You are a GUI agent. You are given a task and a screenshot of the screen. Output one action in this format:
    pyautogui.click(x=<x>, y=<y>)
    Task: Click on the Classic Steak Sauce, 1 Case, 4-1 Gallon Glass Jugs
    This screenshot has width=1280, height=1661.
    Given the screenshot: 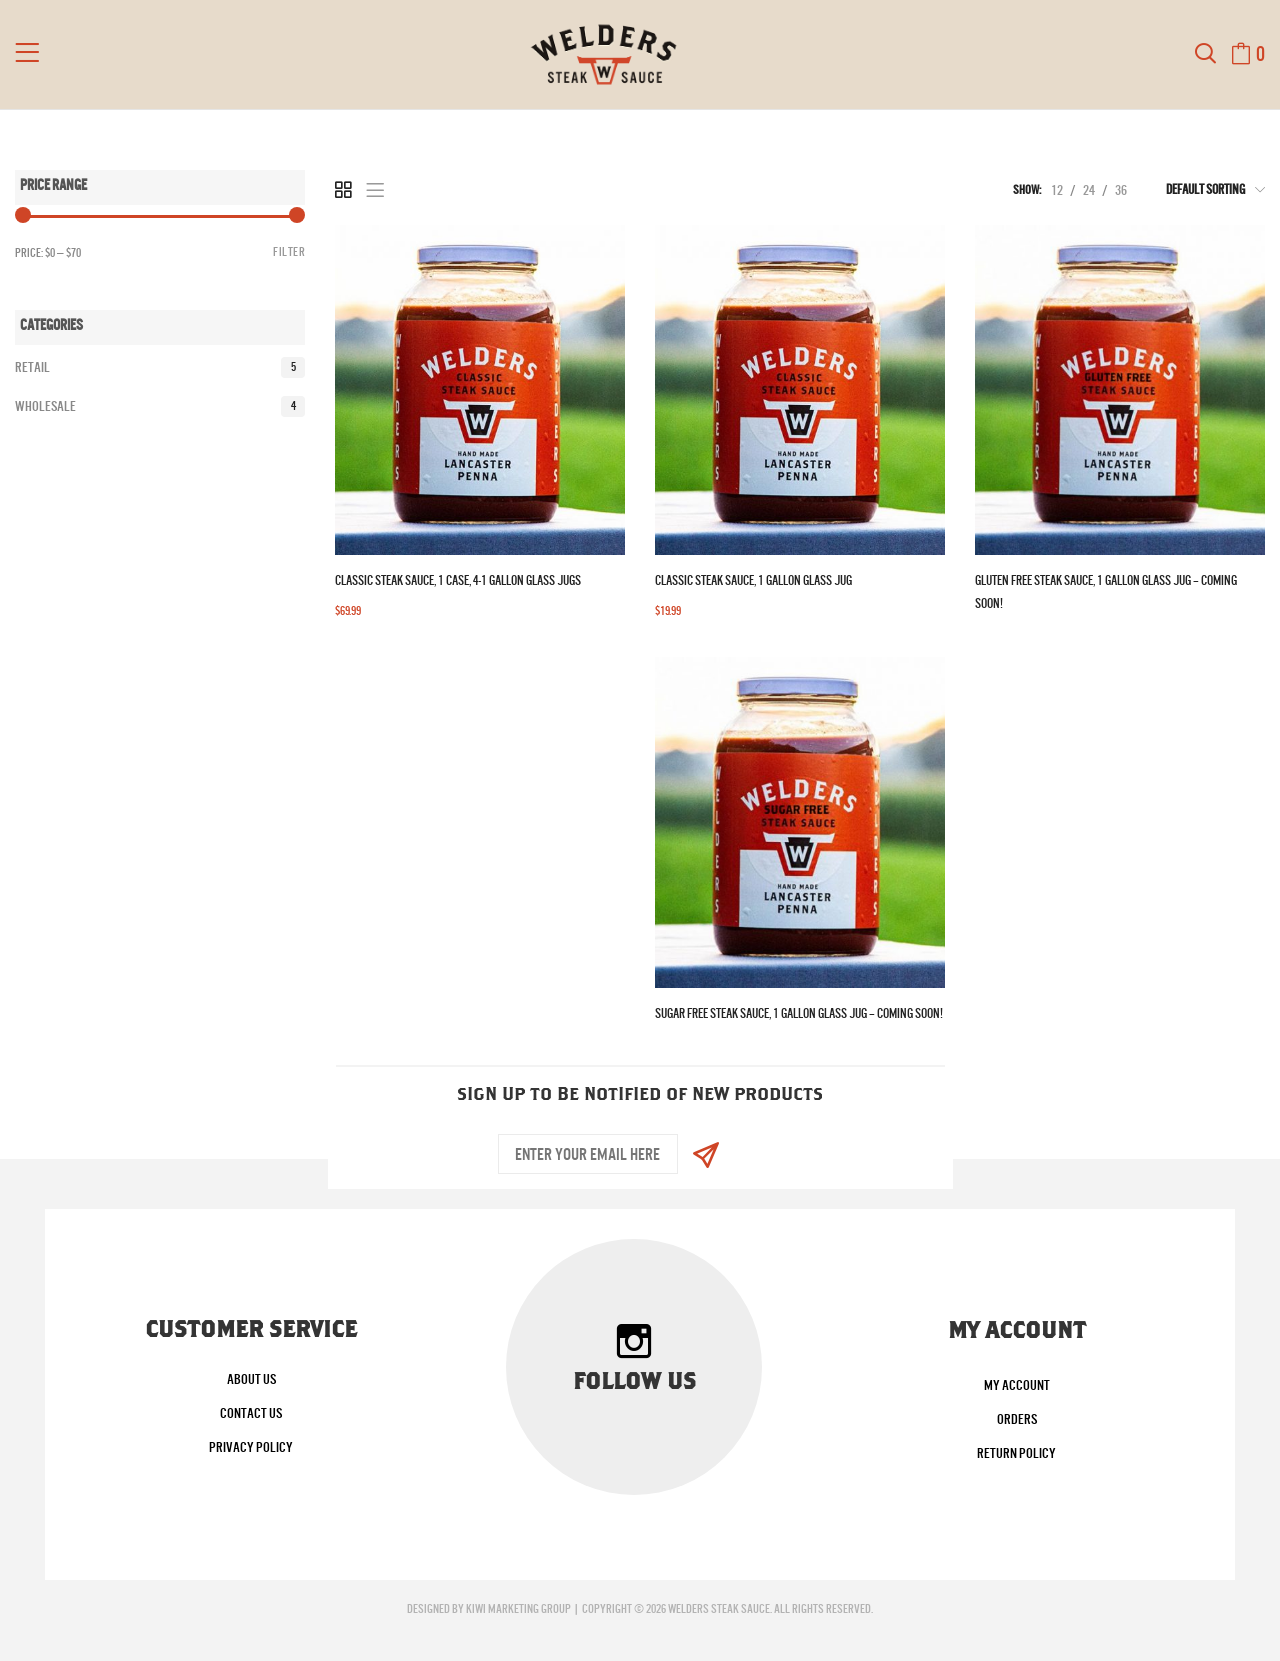 What is the action you would take?
    pyautogui.click(x=458, y=580)
    